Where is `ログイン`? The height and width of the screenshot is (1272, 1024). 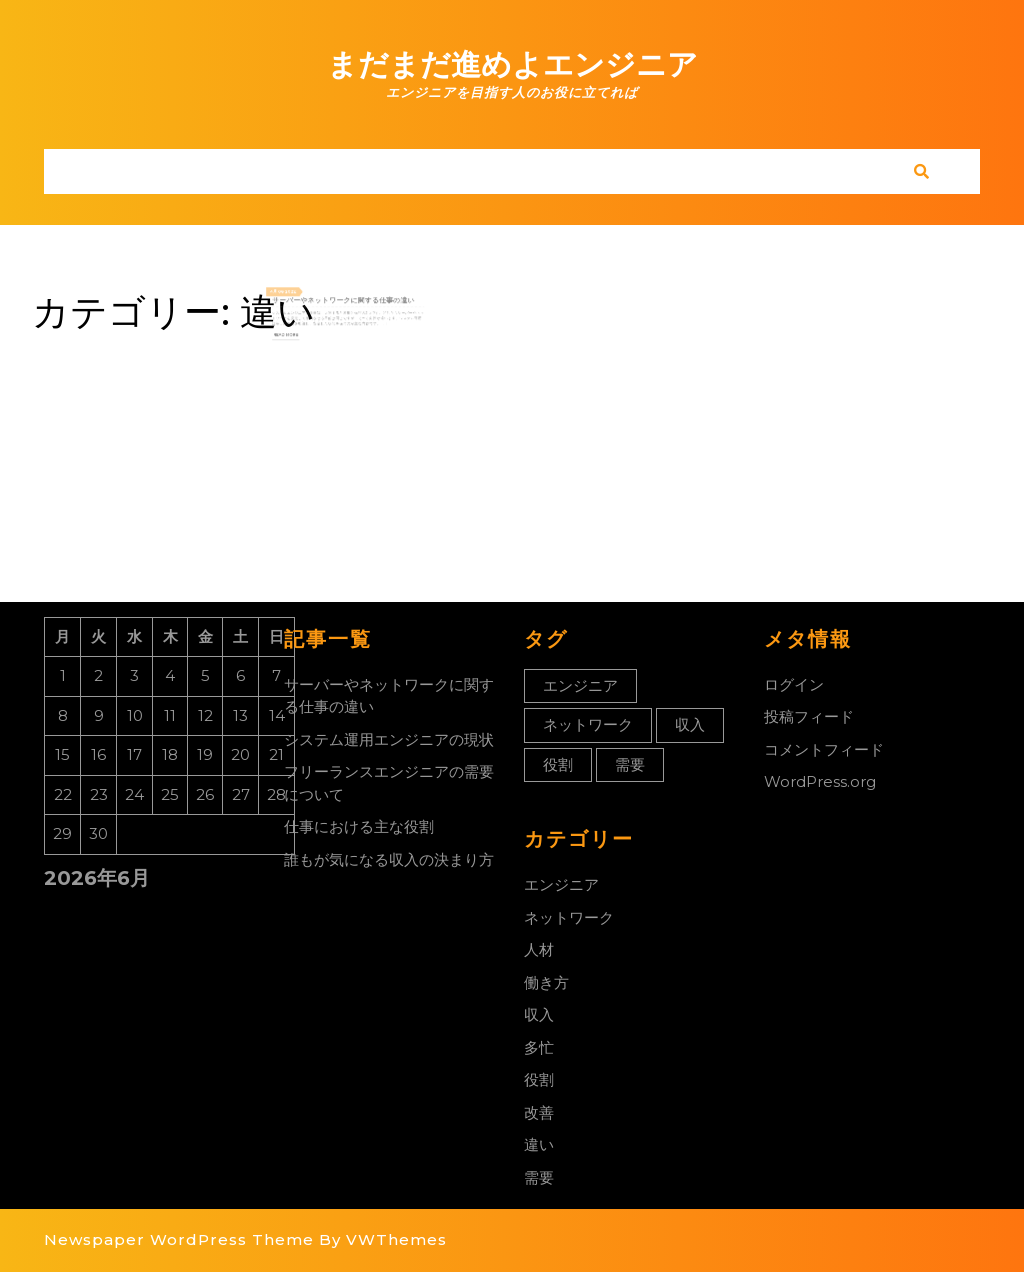 ログイン is located at coordinates (794, 684).